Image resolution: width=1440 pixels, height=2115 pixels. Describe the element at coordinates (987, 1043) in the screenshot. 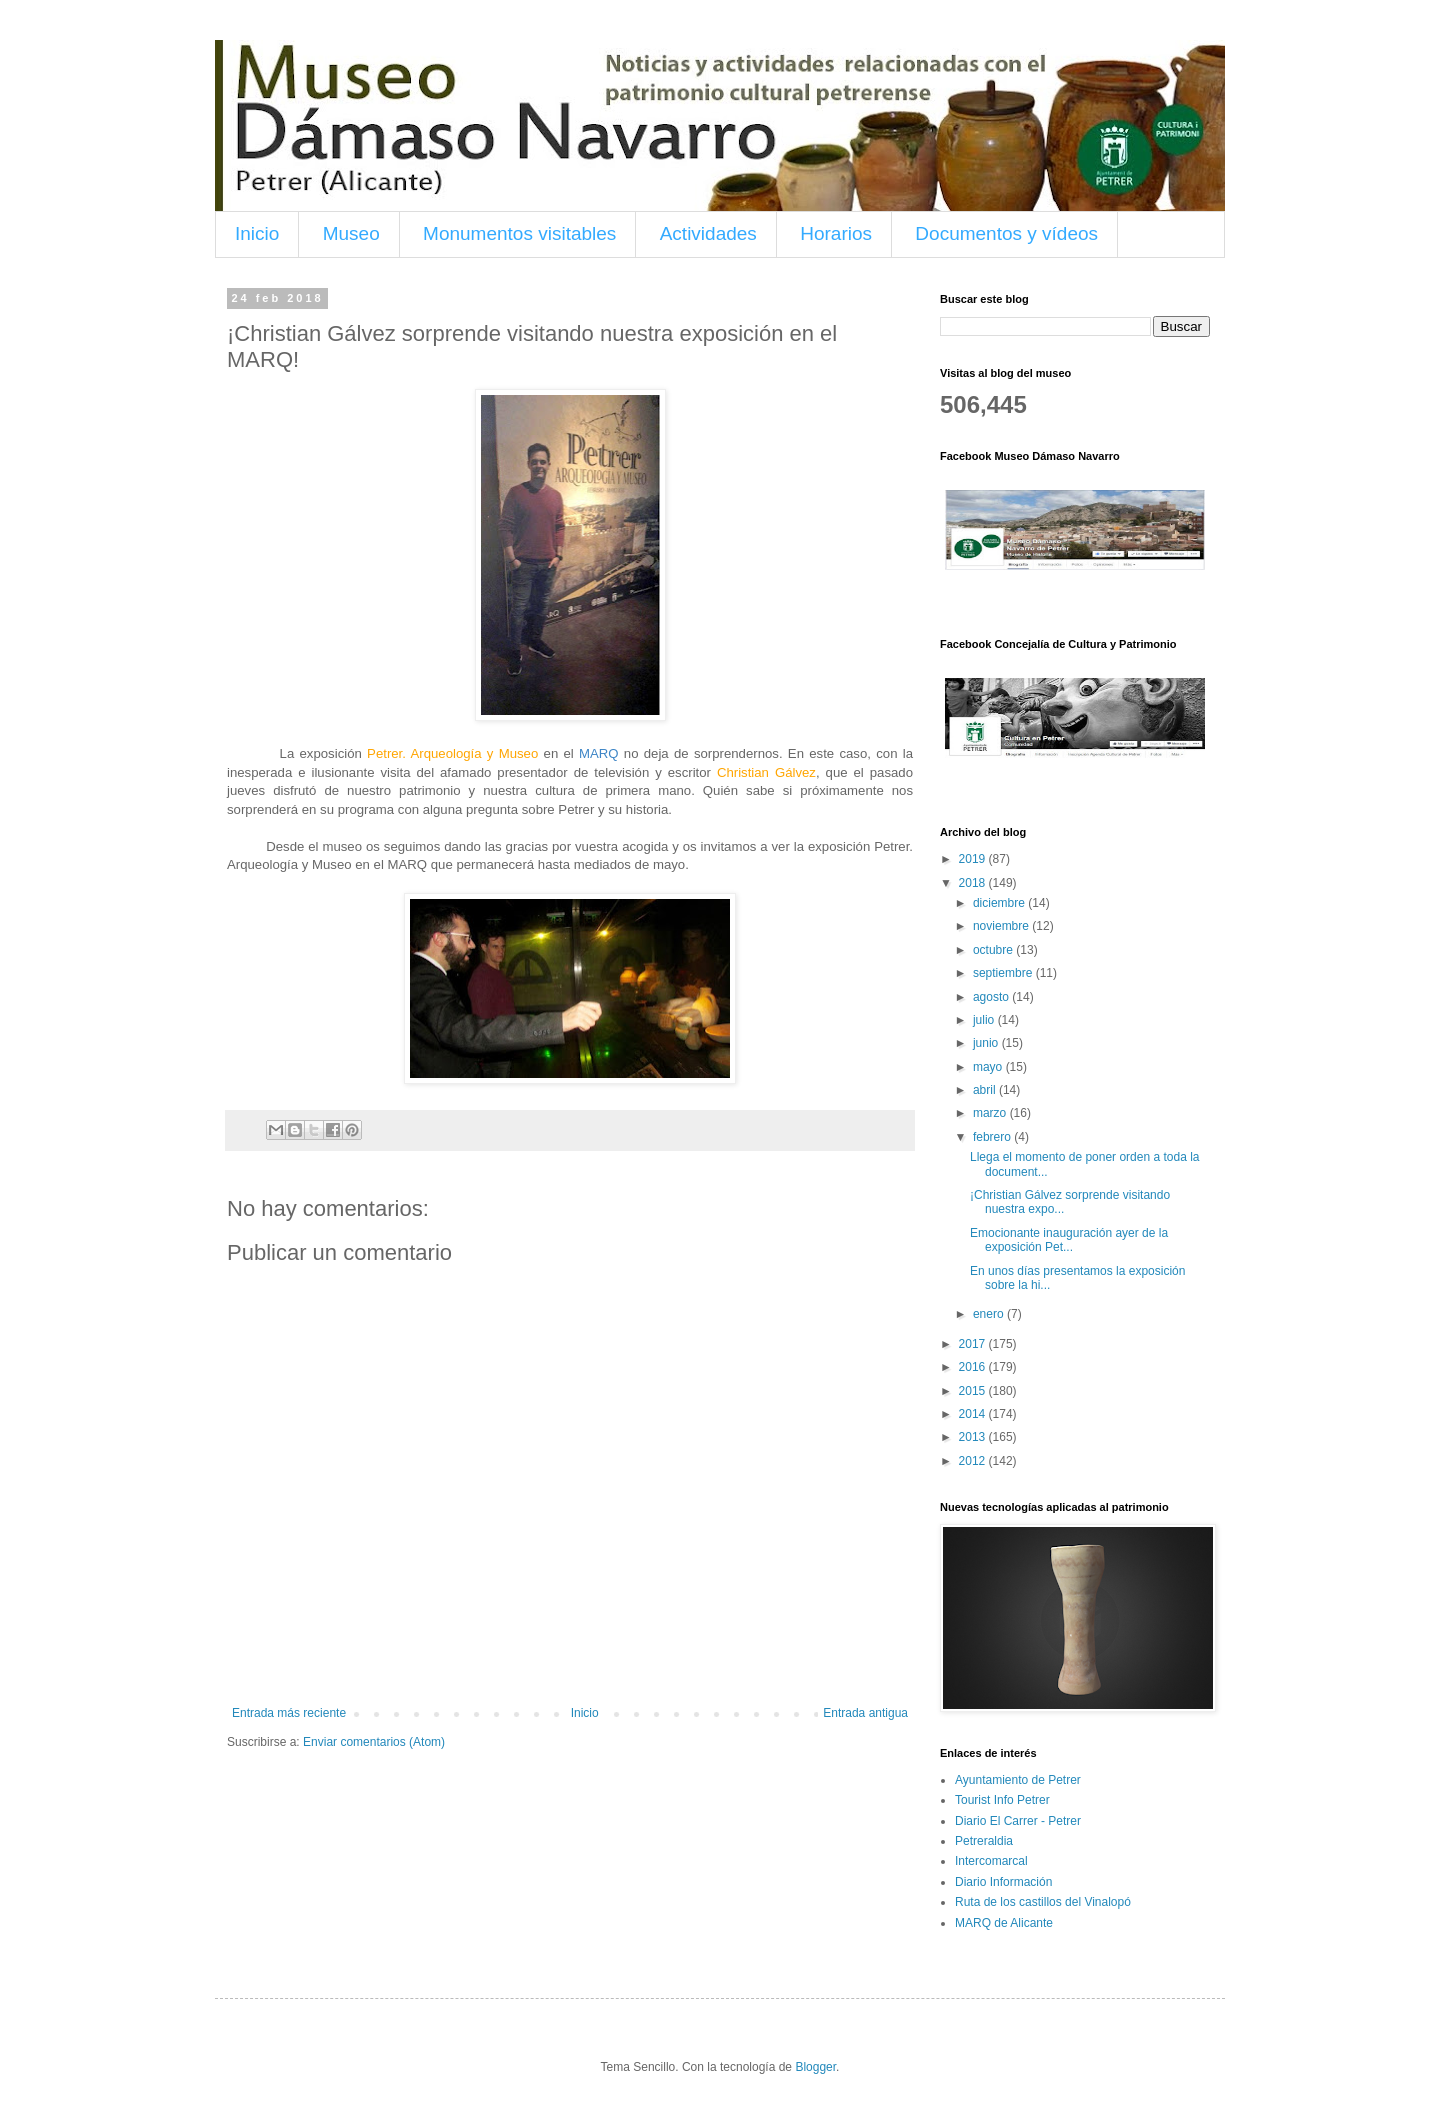

I see `junio` at that location.